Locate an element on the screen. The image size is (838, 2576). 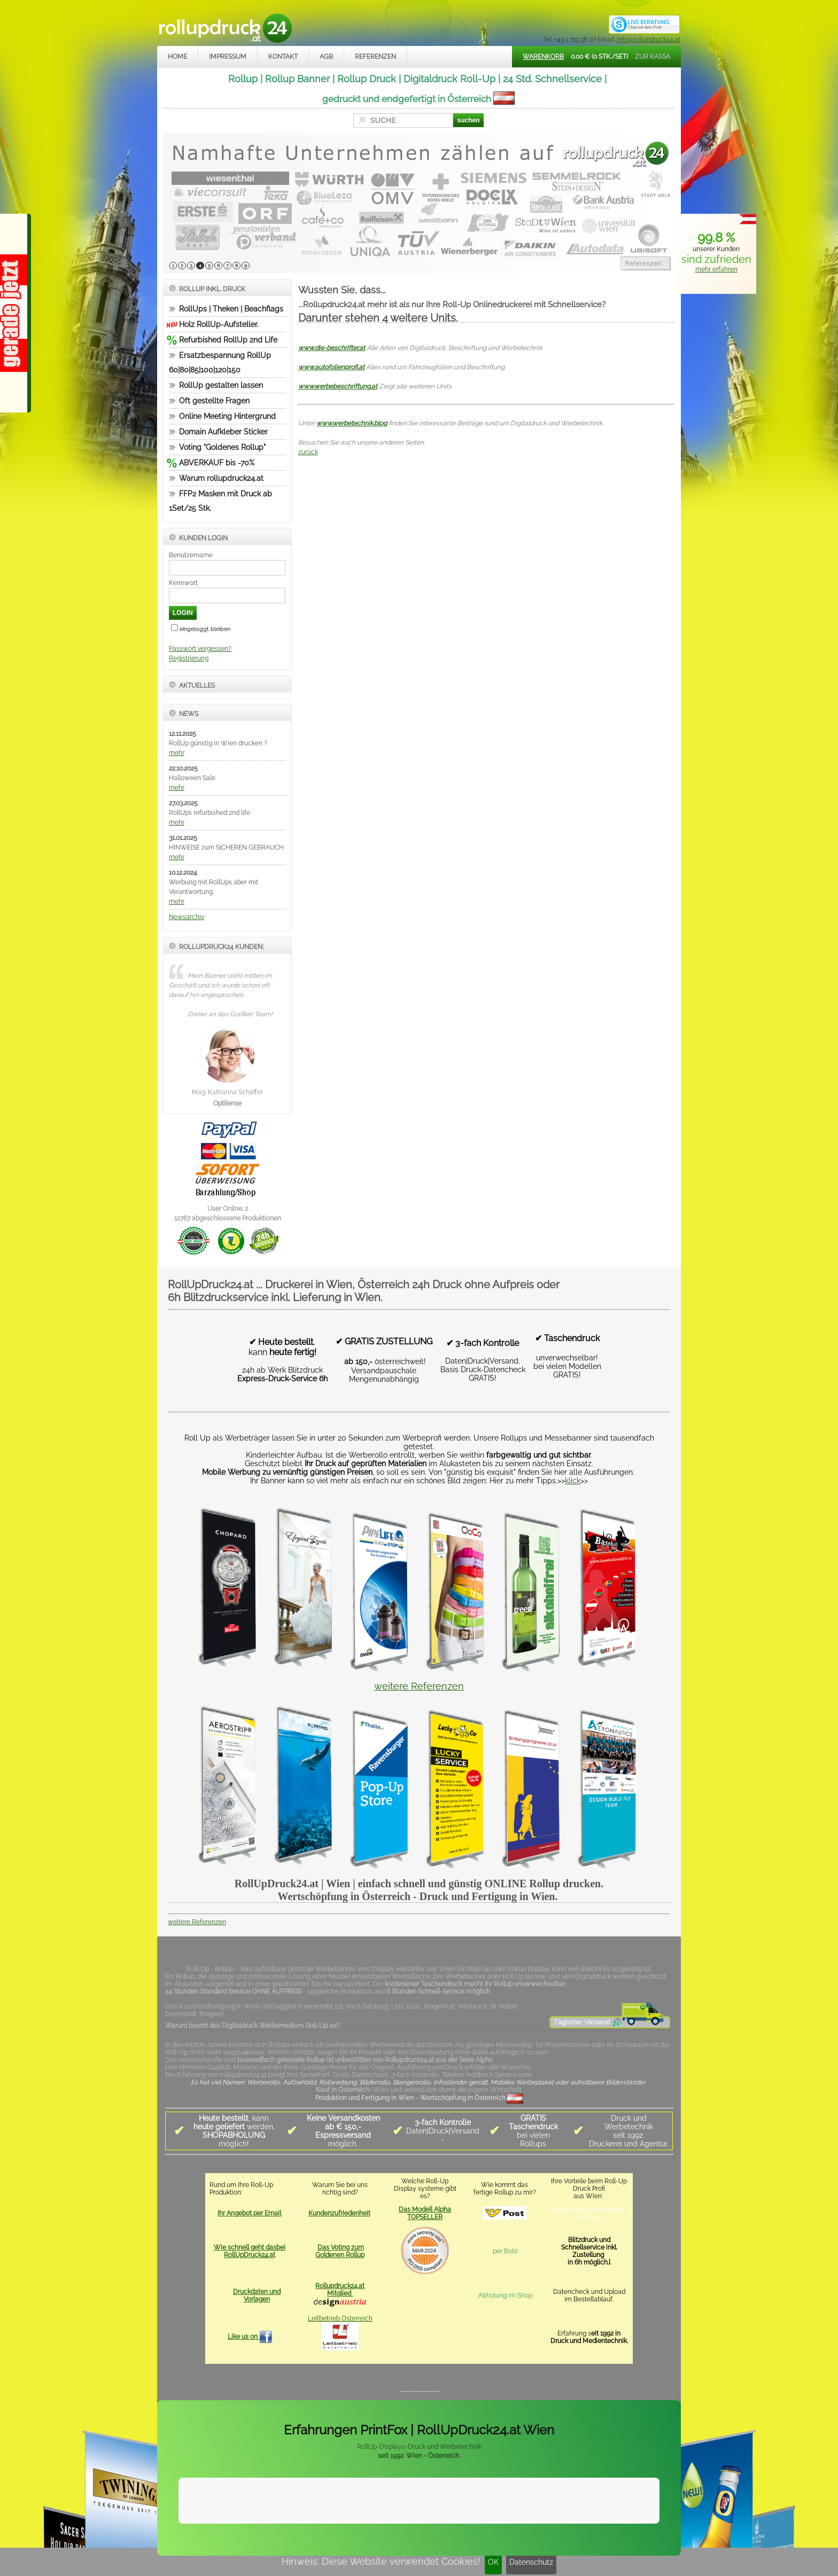
Wie schnell geht dasbei RollUpDruck24.at is located at coordinates (249, 2251).